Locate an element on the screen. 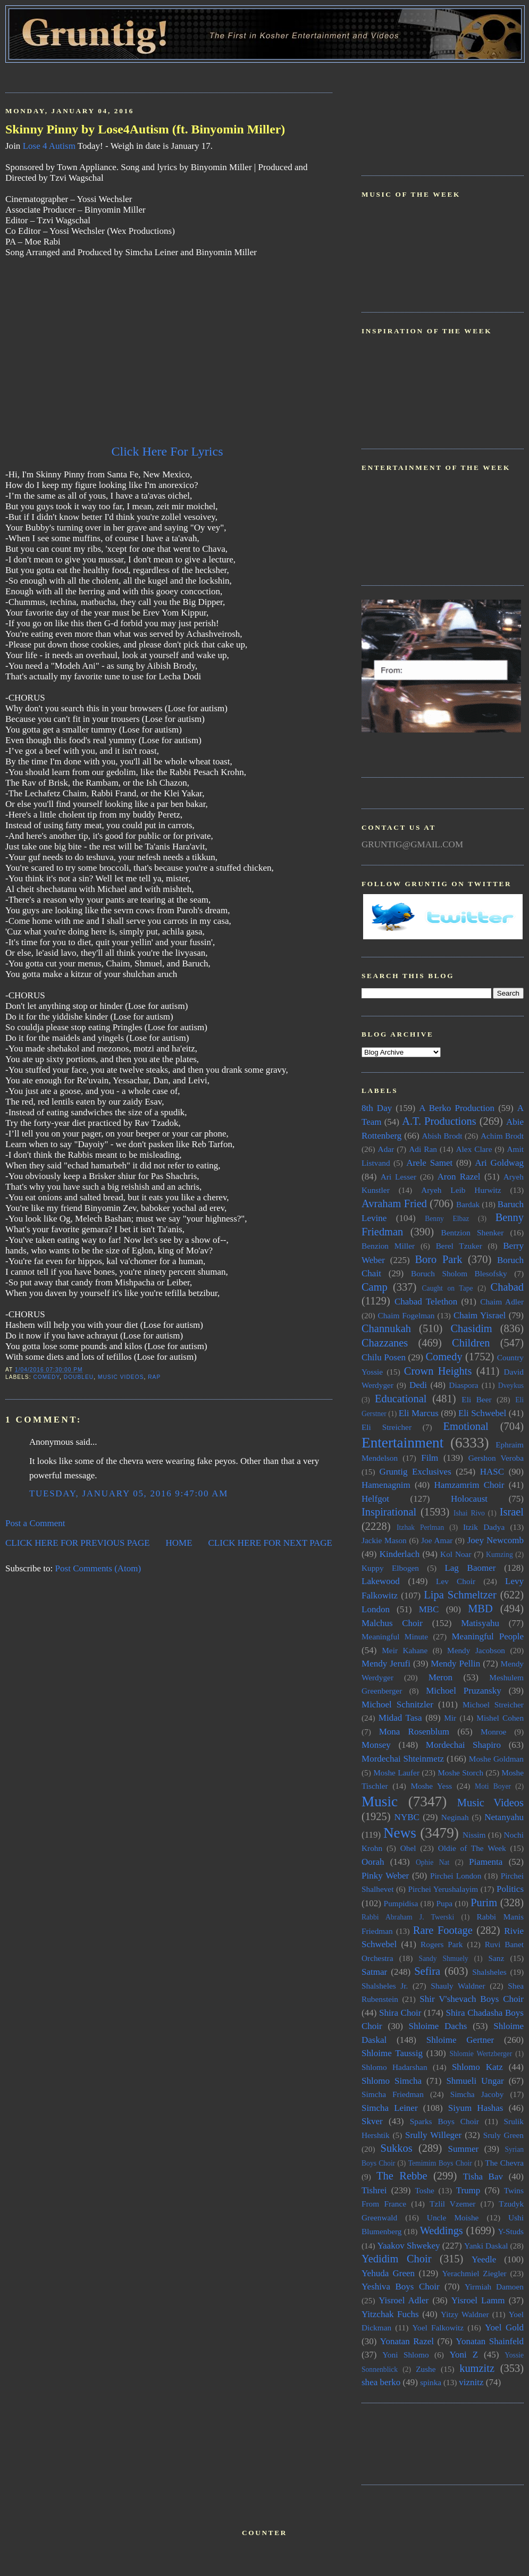  Yanki Daskal is located at coordinates (486, 2245).